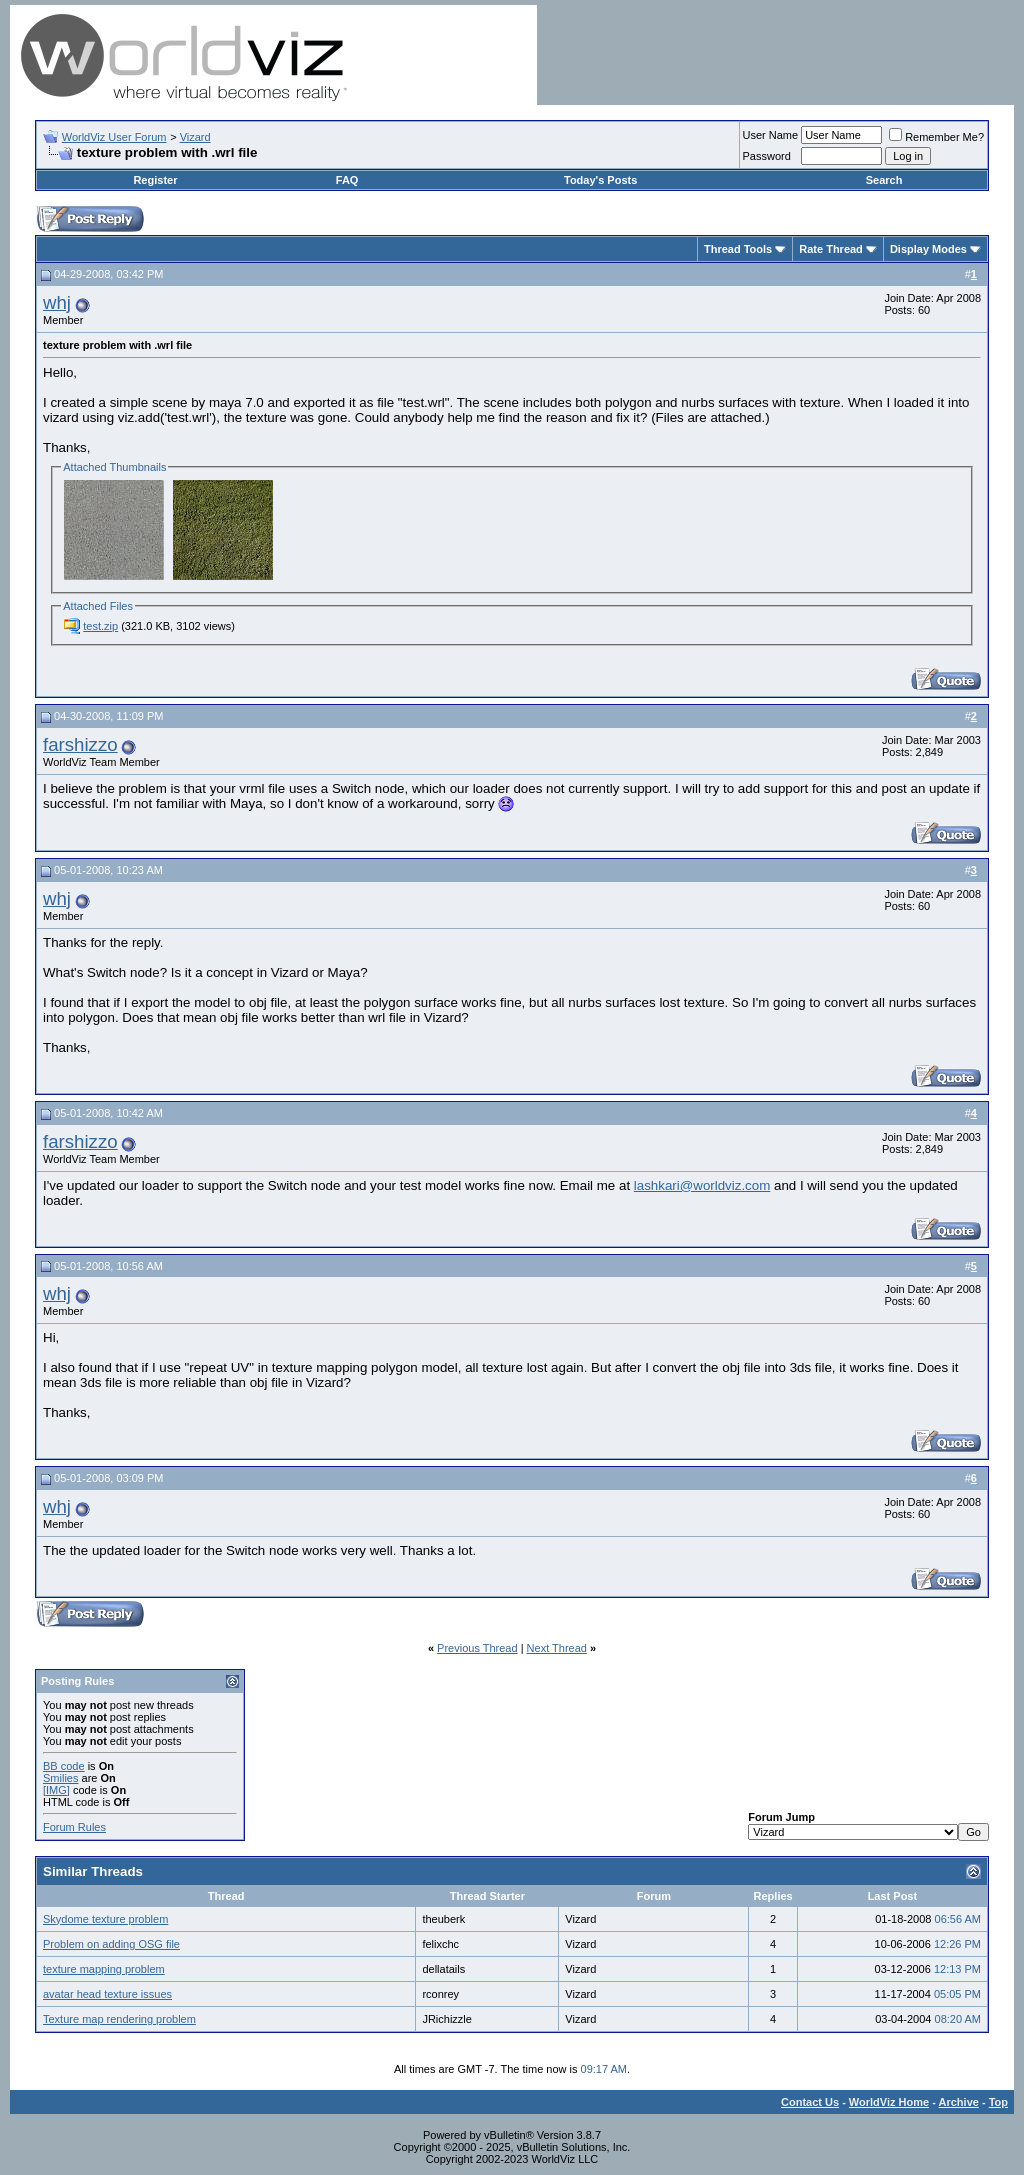 Image resolution: width=1024 pixels, height=2175 pixels. Describe the element at coordinates (738, 249) in the screenshot. I see `Thread Tools` at that location.